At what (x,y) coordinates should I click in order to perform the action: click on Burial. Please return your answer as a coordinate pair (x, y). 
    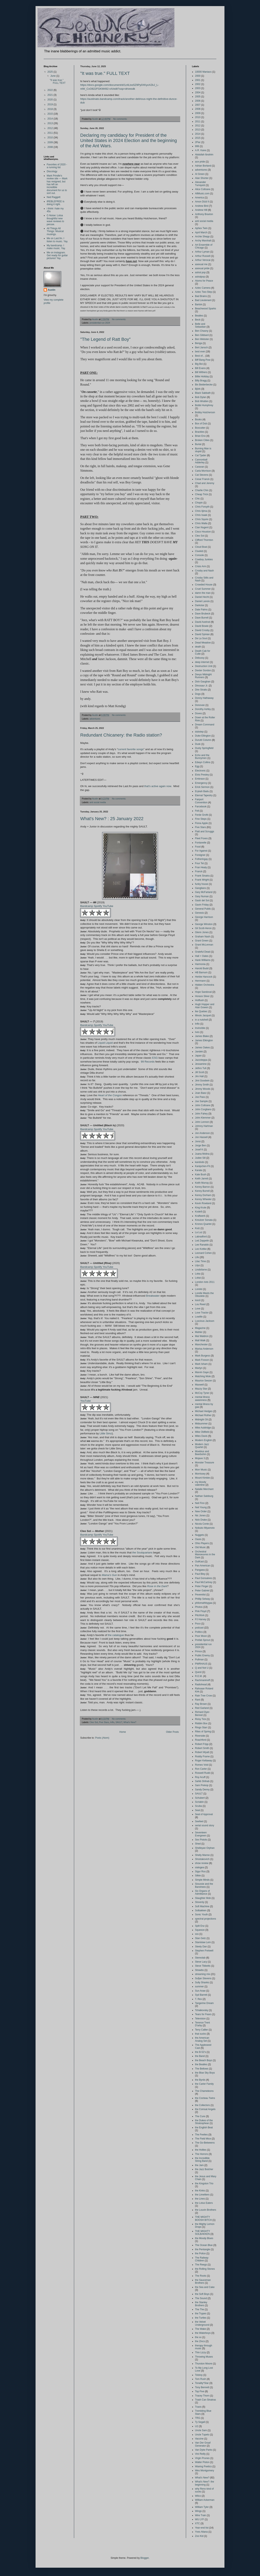
    Looking at the image, I should click on (198, 444).